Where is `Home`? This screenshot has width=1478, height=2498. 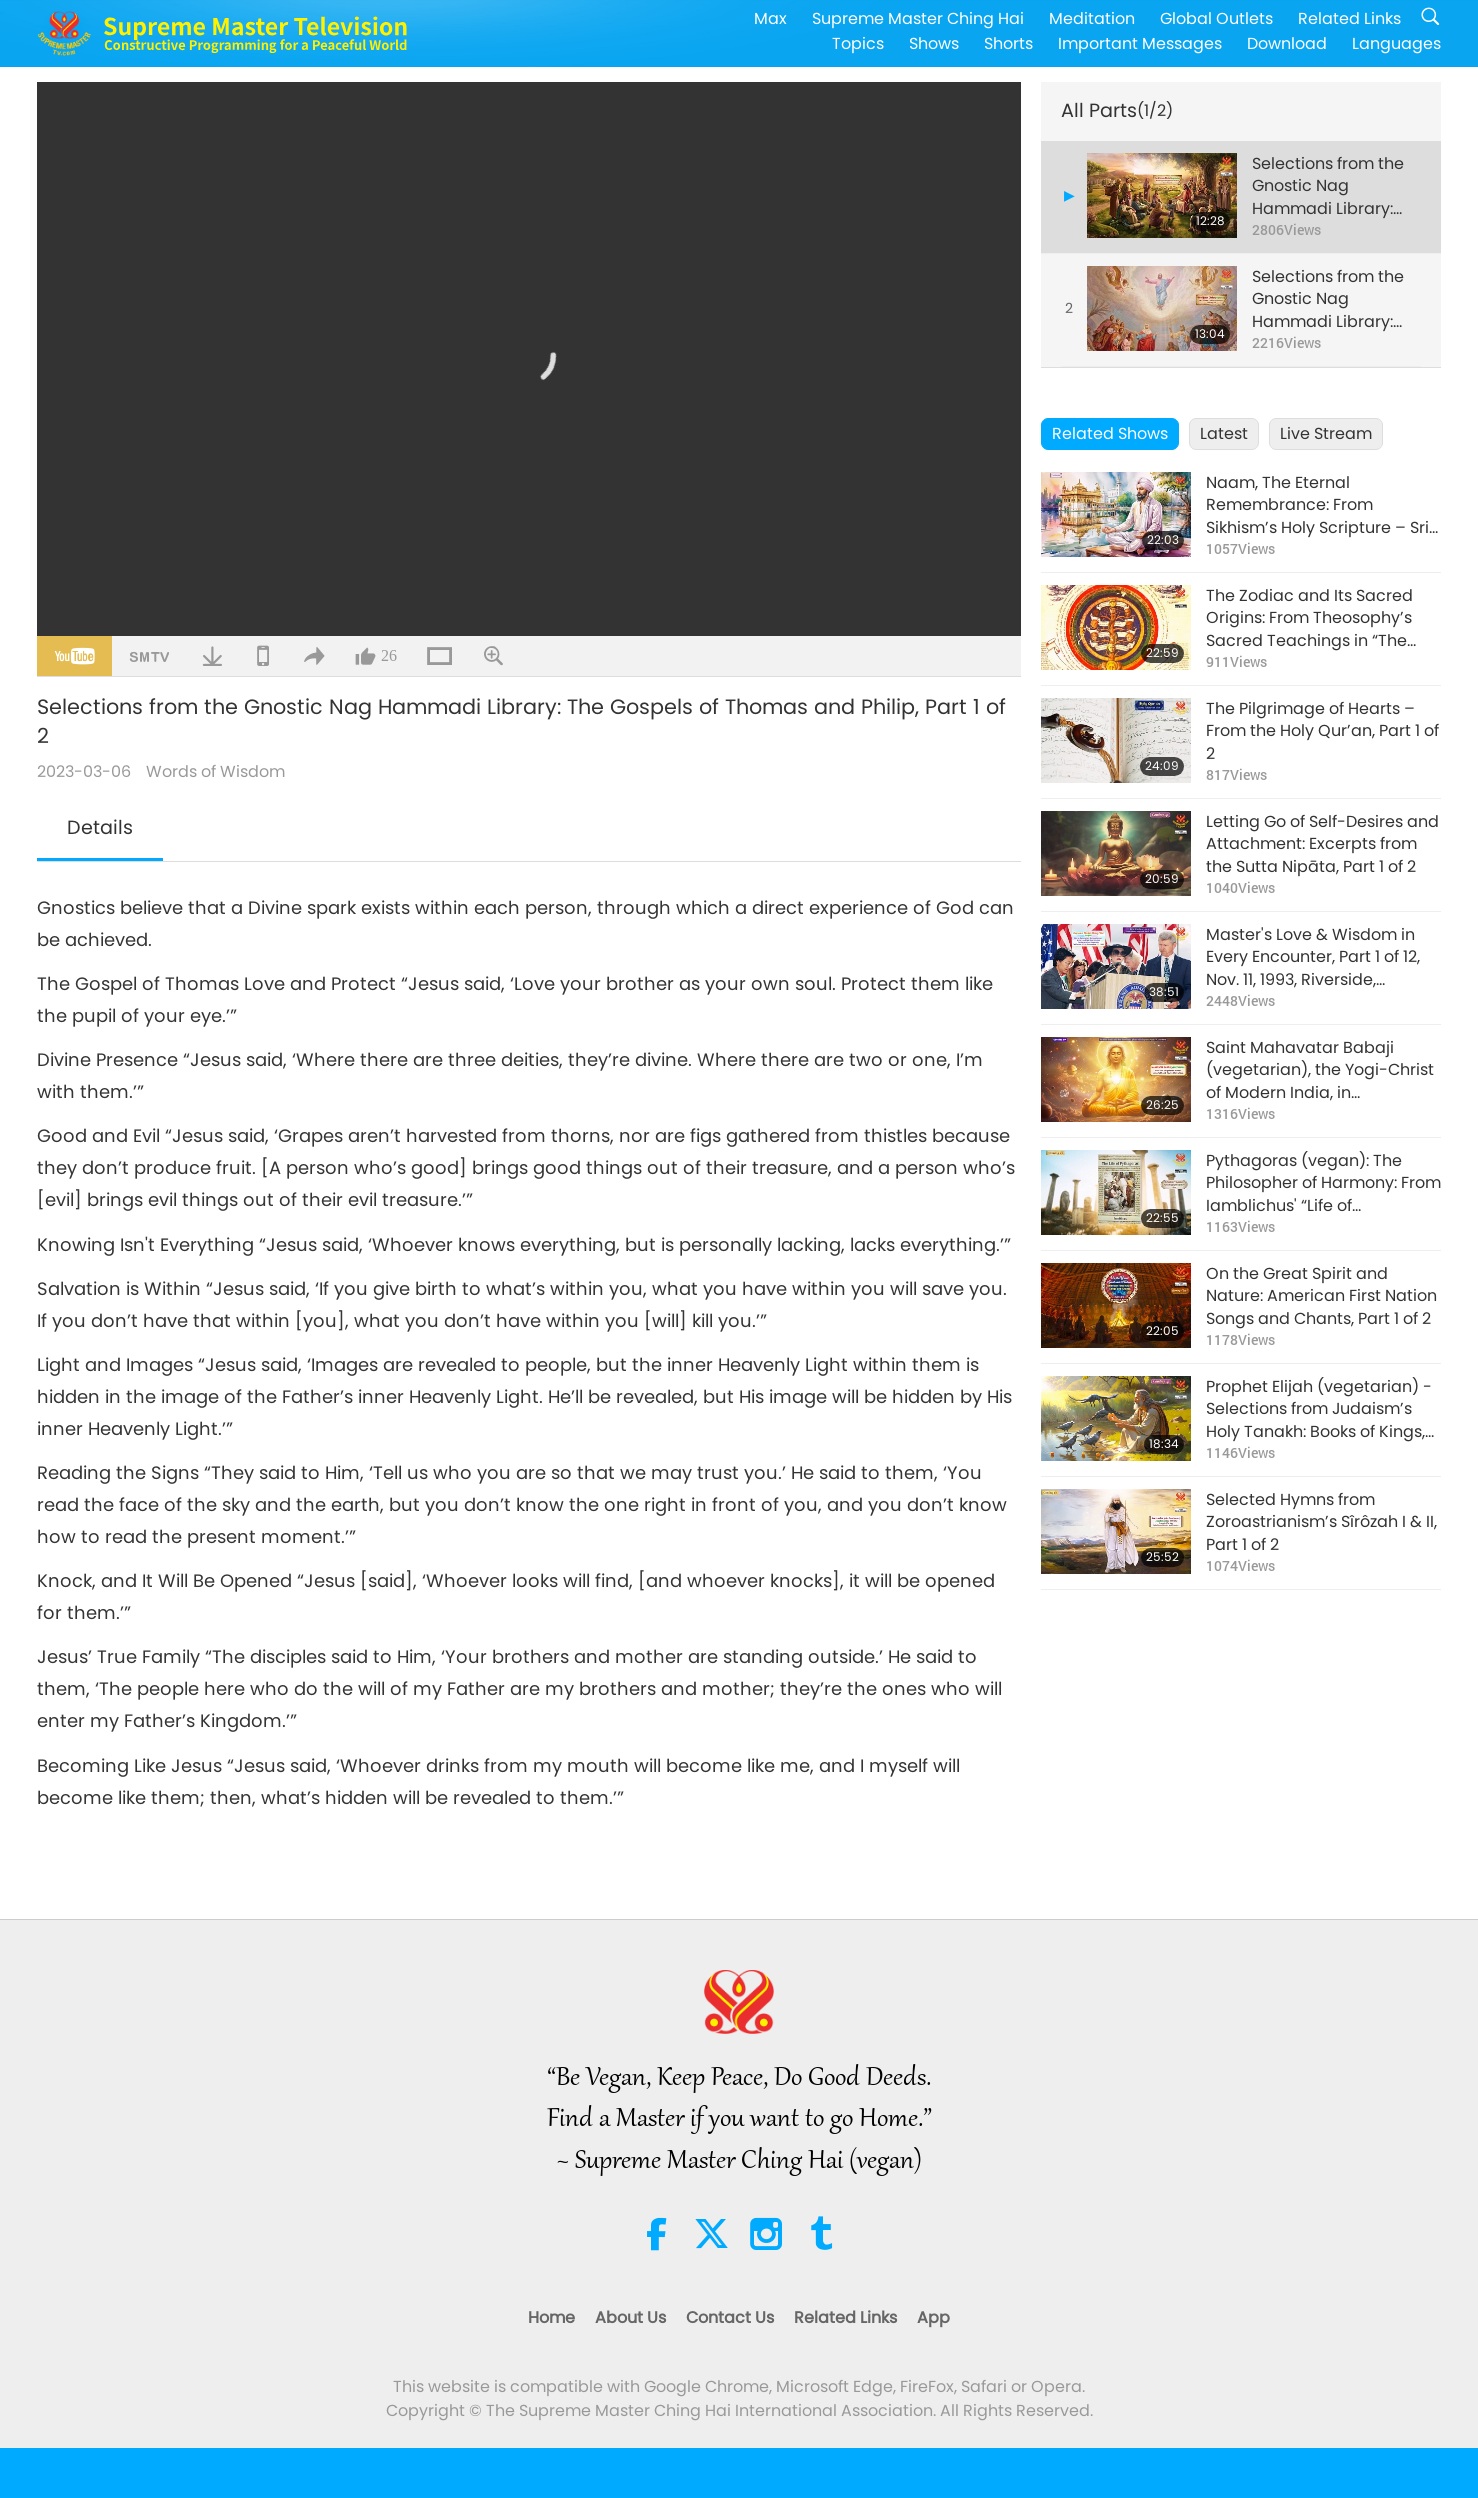
Home is located at coordinates (551, 2317).